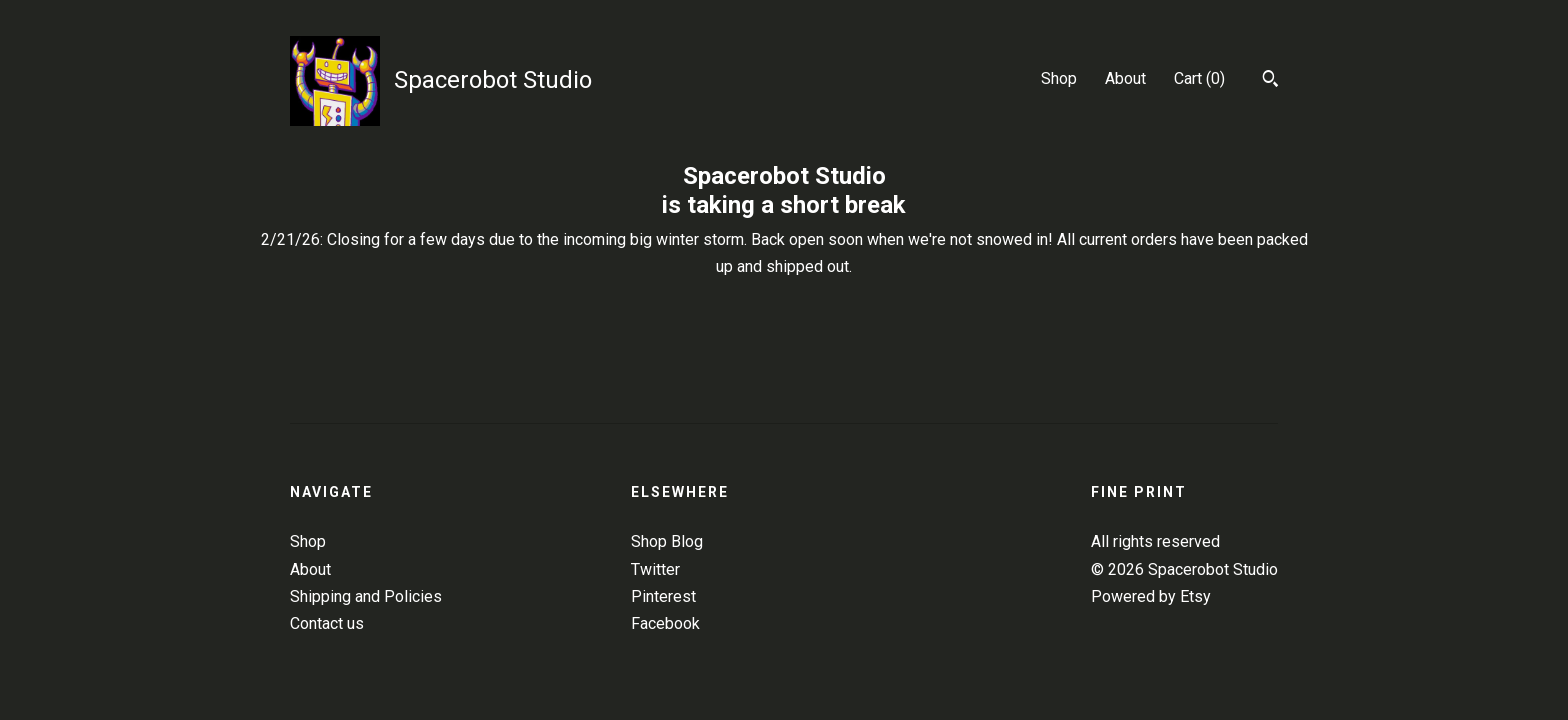  What do you see at coordinates (1125, 78) in the screenshot?
I see `About` at bounding box center [1125, 78].